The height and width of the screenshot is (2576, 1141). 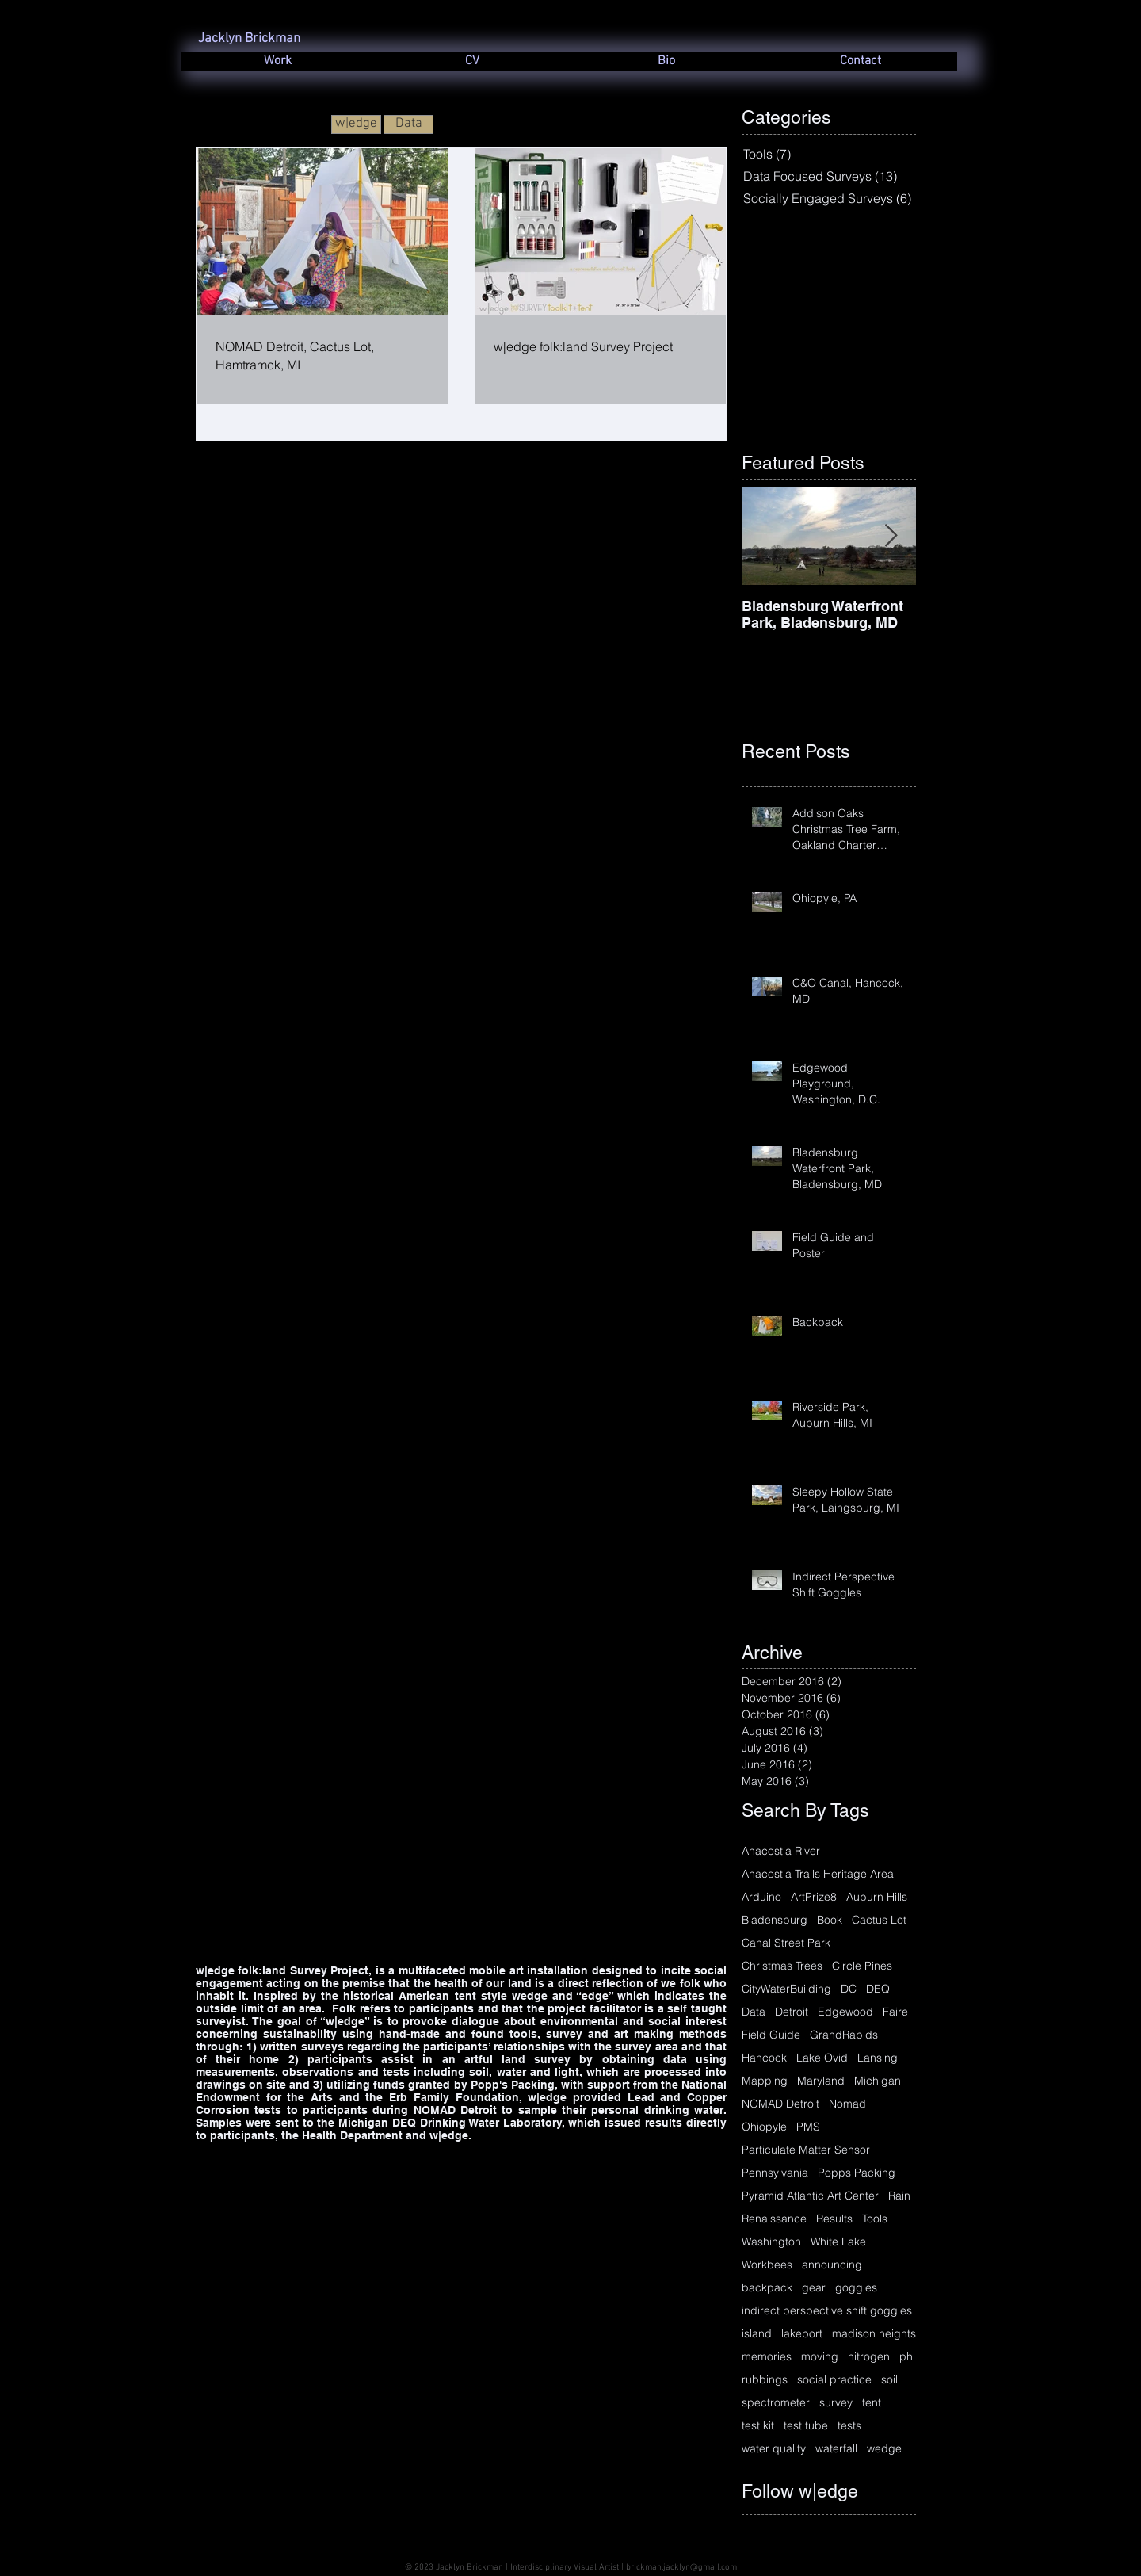 What do you see at coordinates (781, 1851) in the screenshot?
I see `Anacostia River` at bounding box center [781, 1851].